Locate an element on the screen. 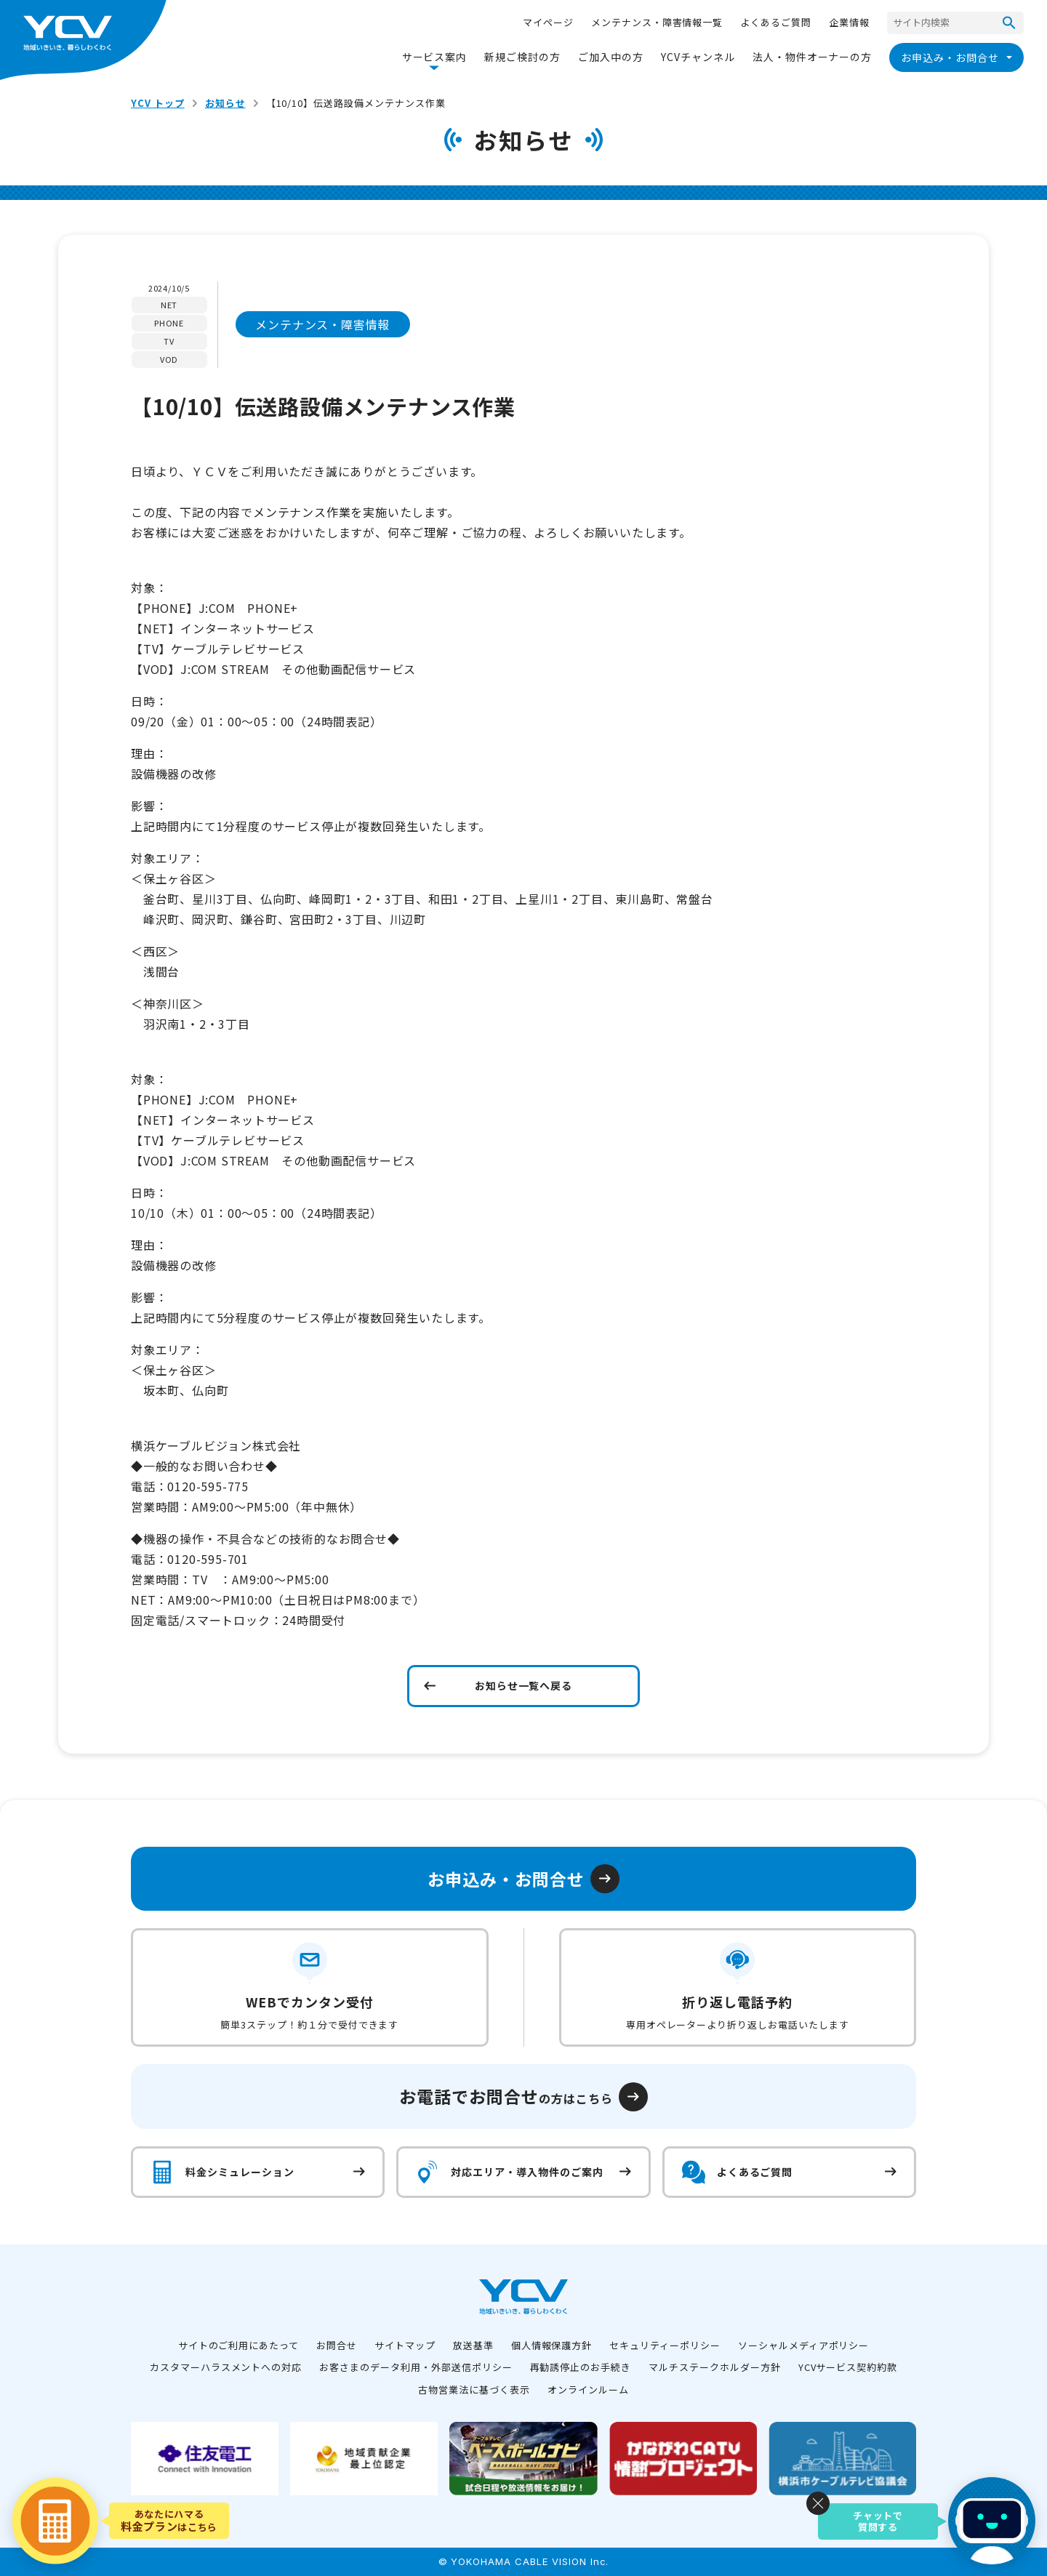 The width and height of the screenshot is (1047, 2576). セキュリティーポリシー is located at coordinates (665, 2345).